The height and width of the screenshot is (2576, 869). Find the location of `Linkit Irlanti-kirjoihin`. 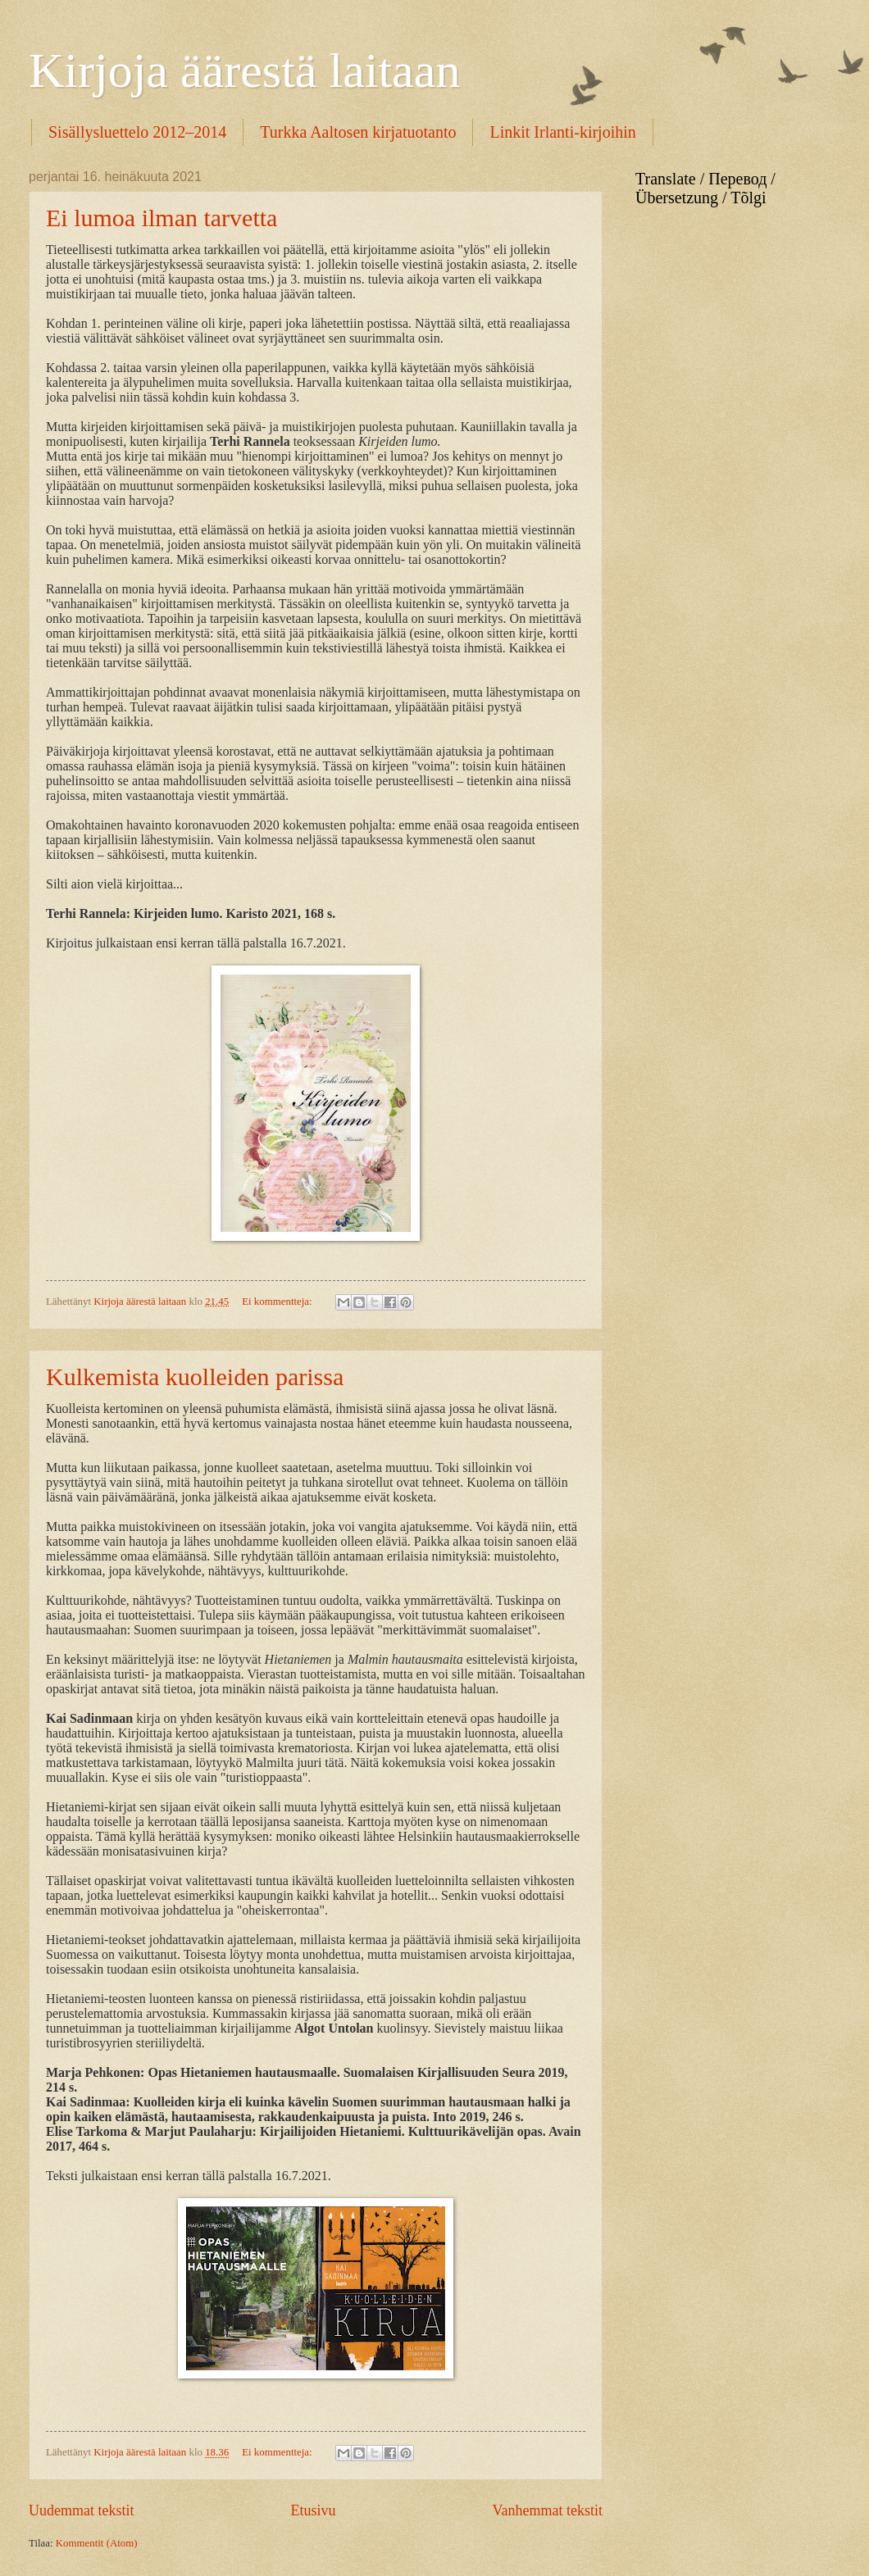

Linkit Irlanti-kirjoihin is located at coordinates (562, 132).